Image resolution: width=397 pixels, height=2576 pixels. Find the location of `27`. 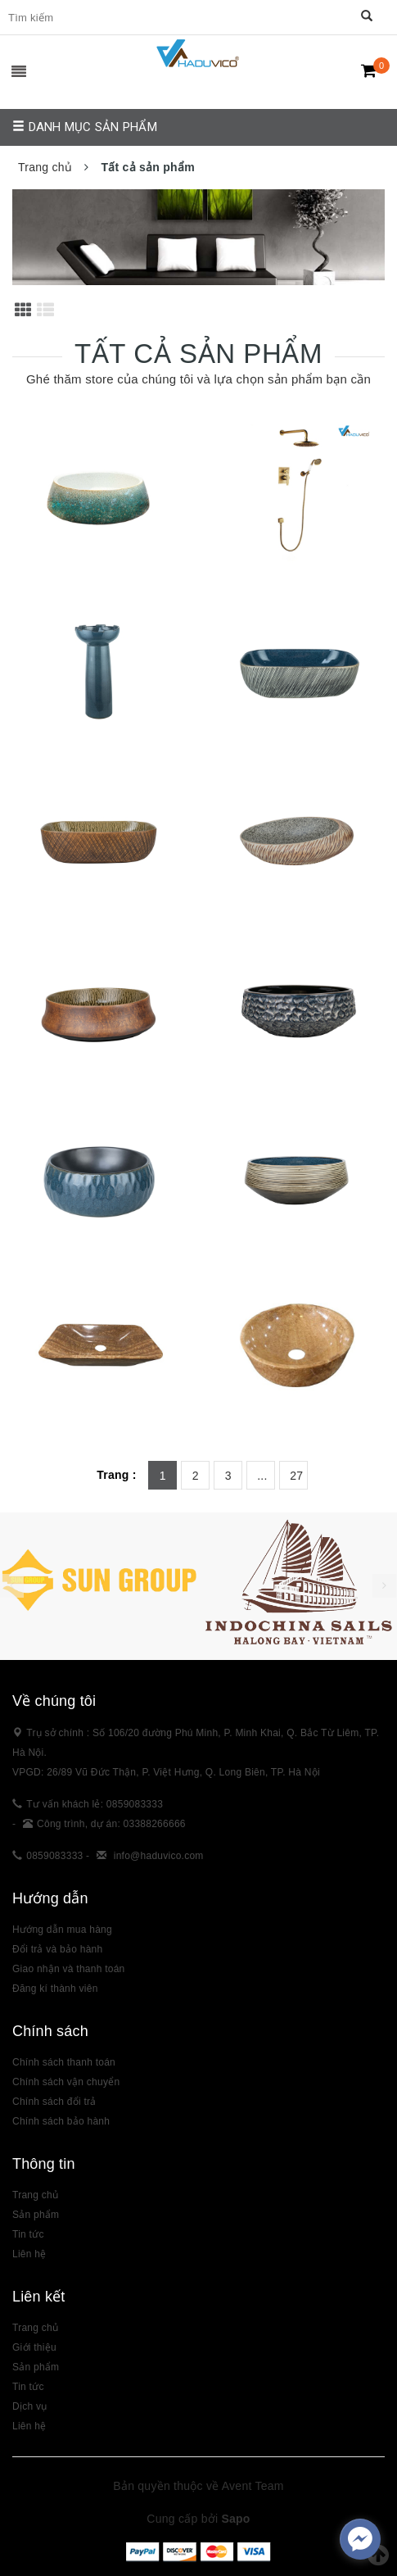

27 is located at coordinates (296, 1475).